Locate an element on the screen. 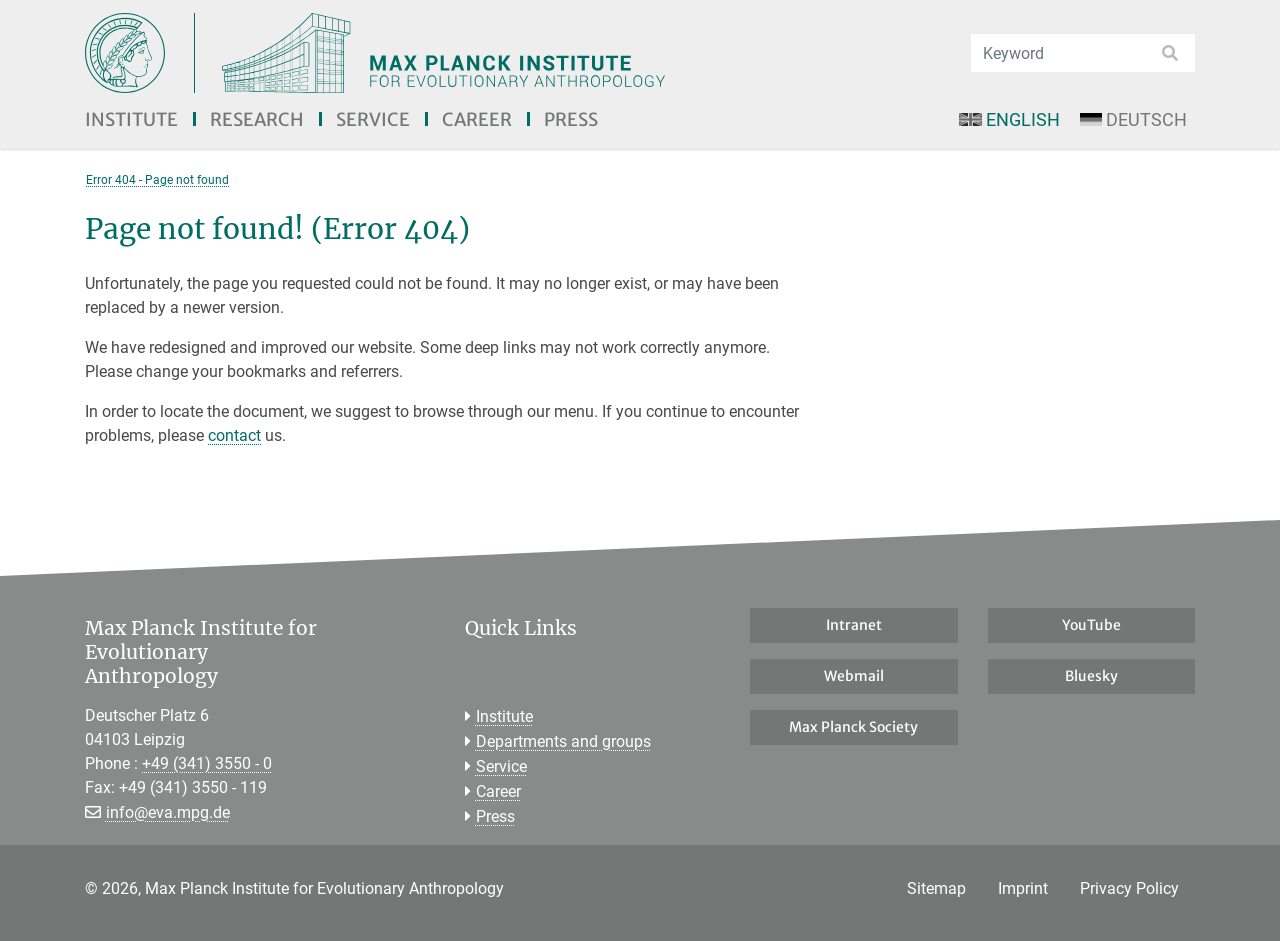  +49 (341) 3550 - 0 is located at coordinates (207, 763).